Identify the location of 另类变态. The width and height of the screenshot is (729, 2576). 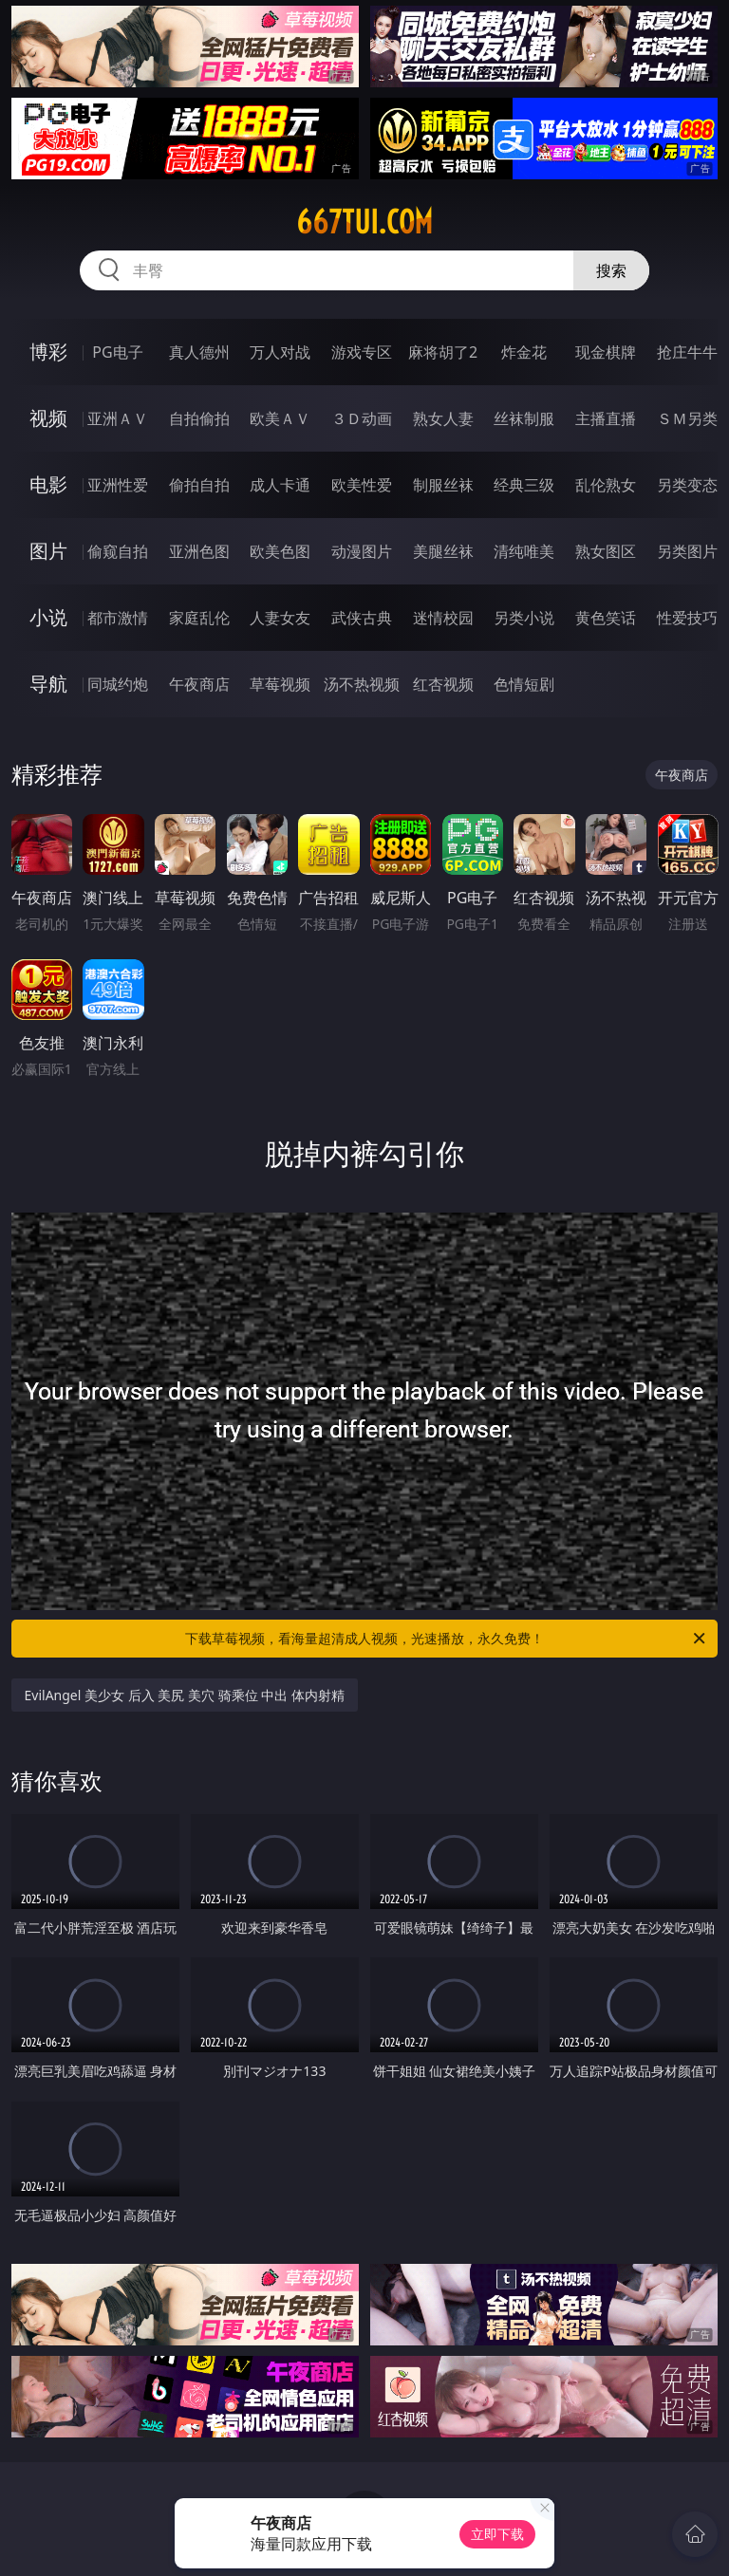
(687, 484).